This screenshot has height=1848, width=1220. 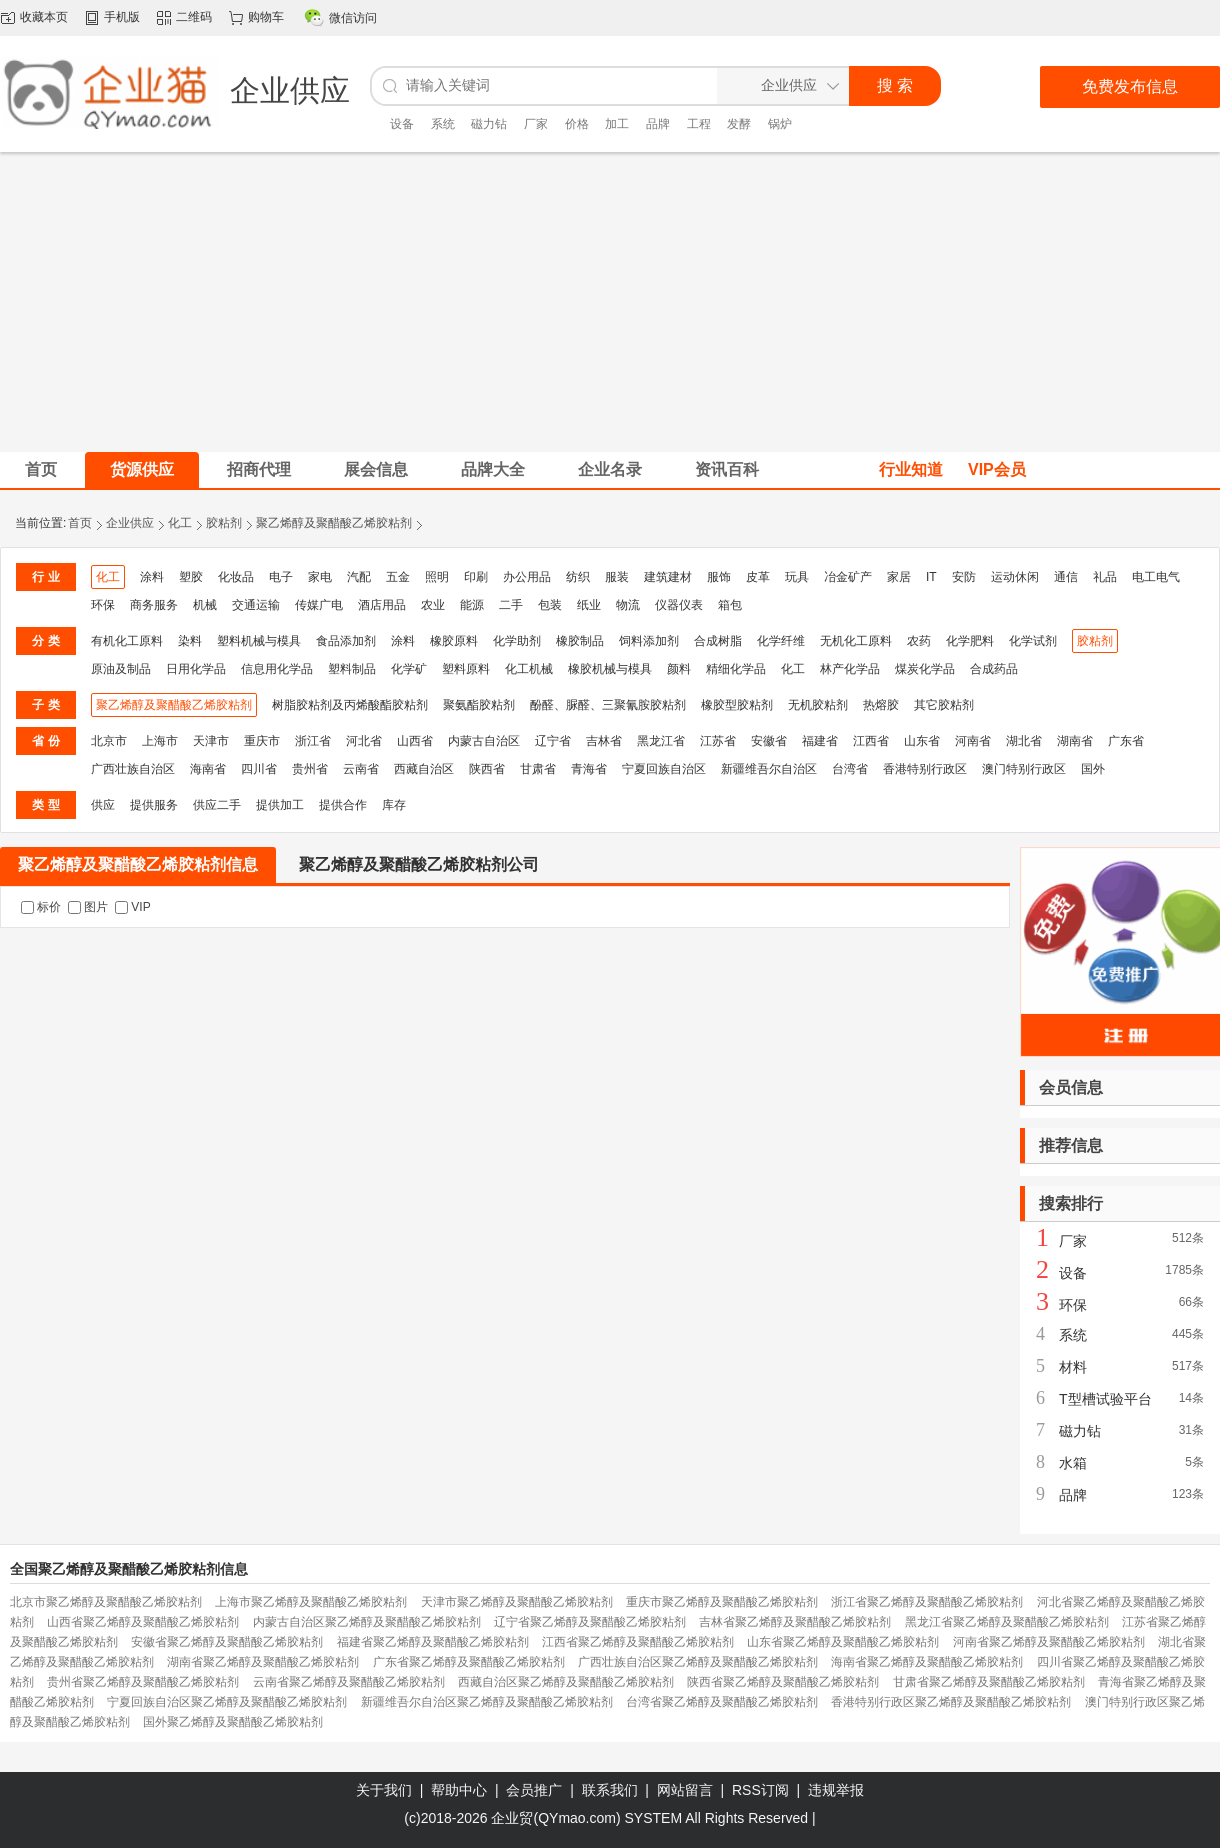 What do you see at coordinates (964, 577) in the screenshot?
I see `安防` at bounding box center [964, 577].